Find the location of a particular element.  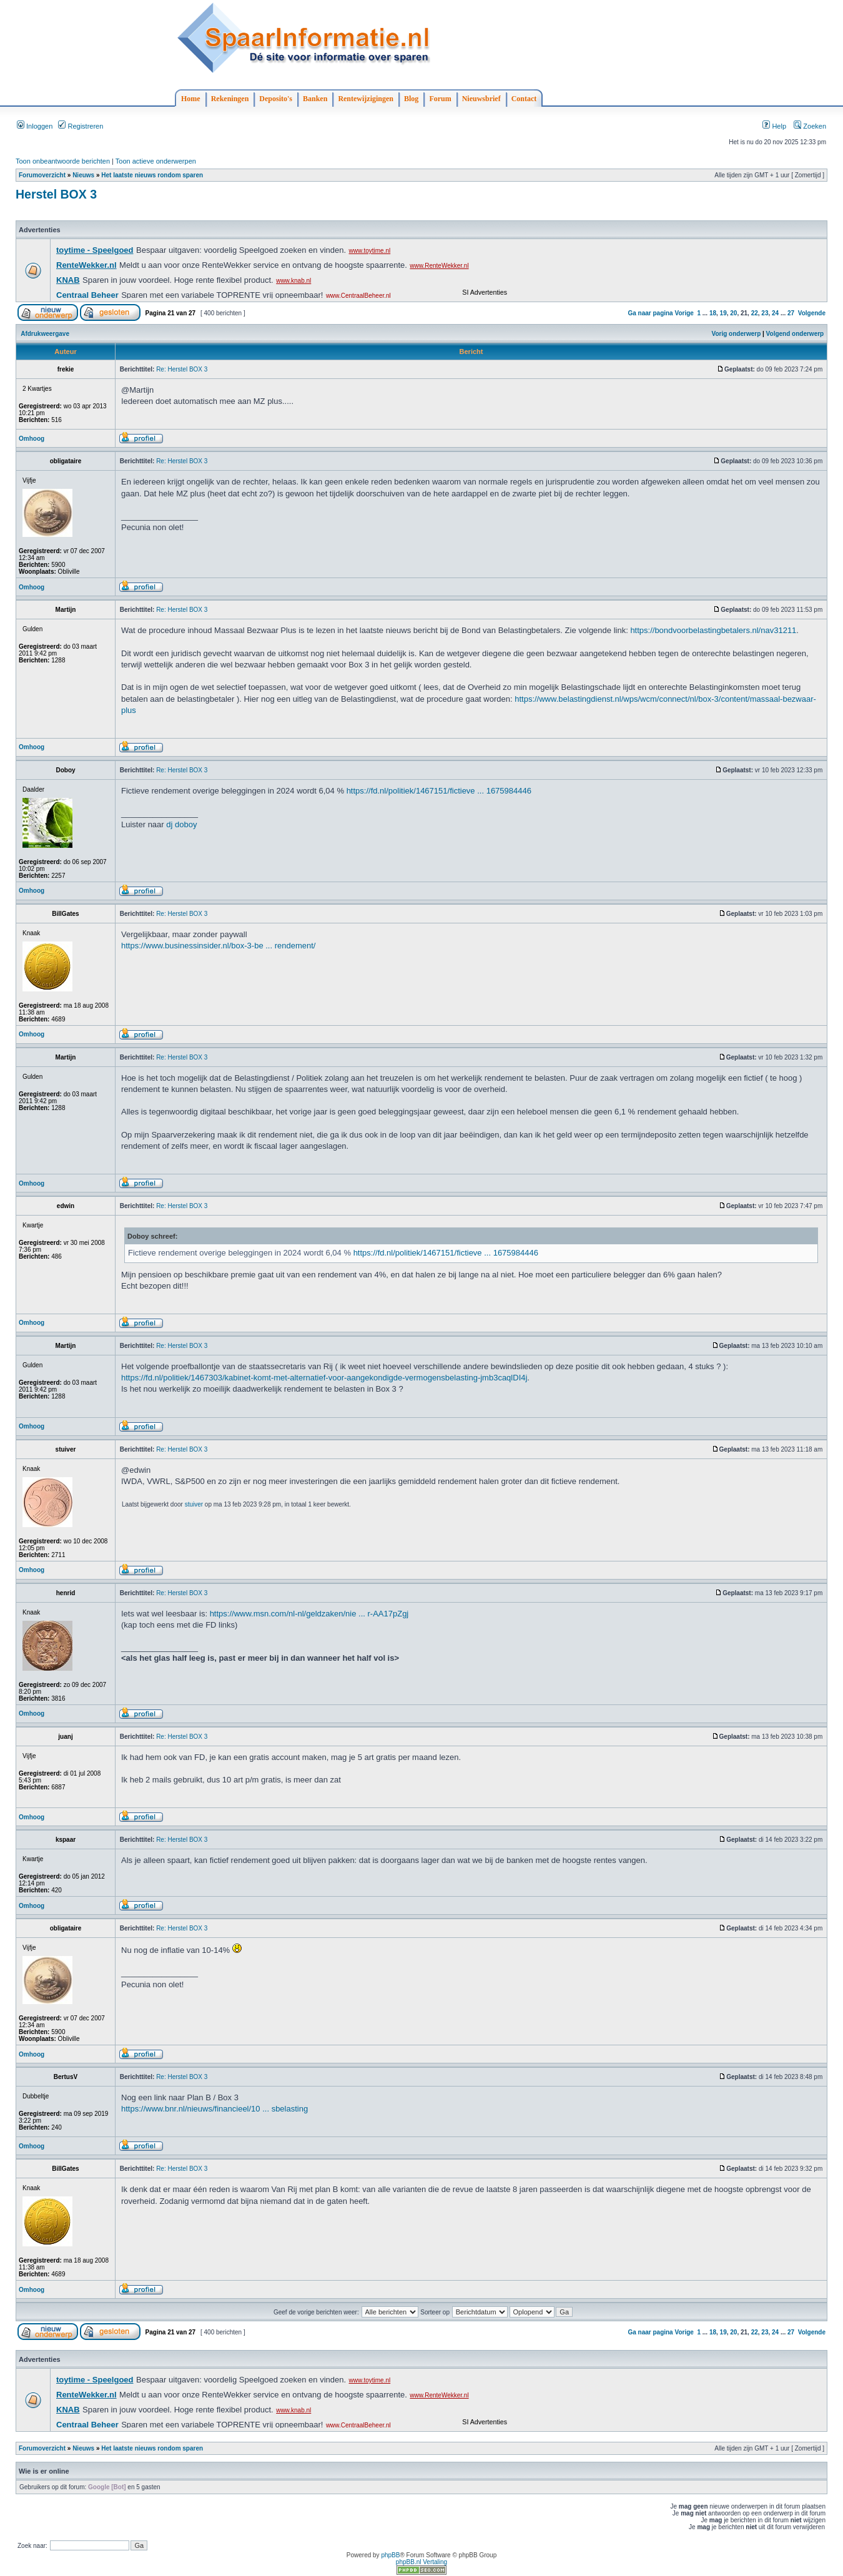

Deposito's is located at coordinates (275, 98).